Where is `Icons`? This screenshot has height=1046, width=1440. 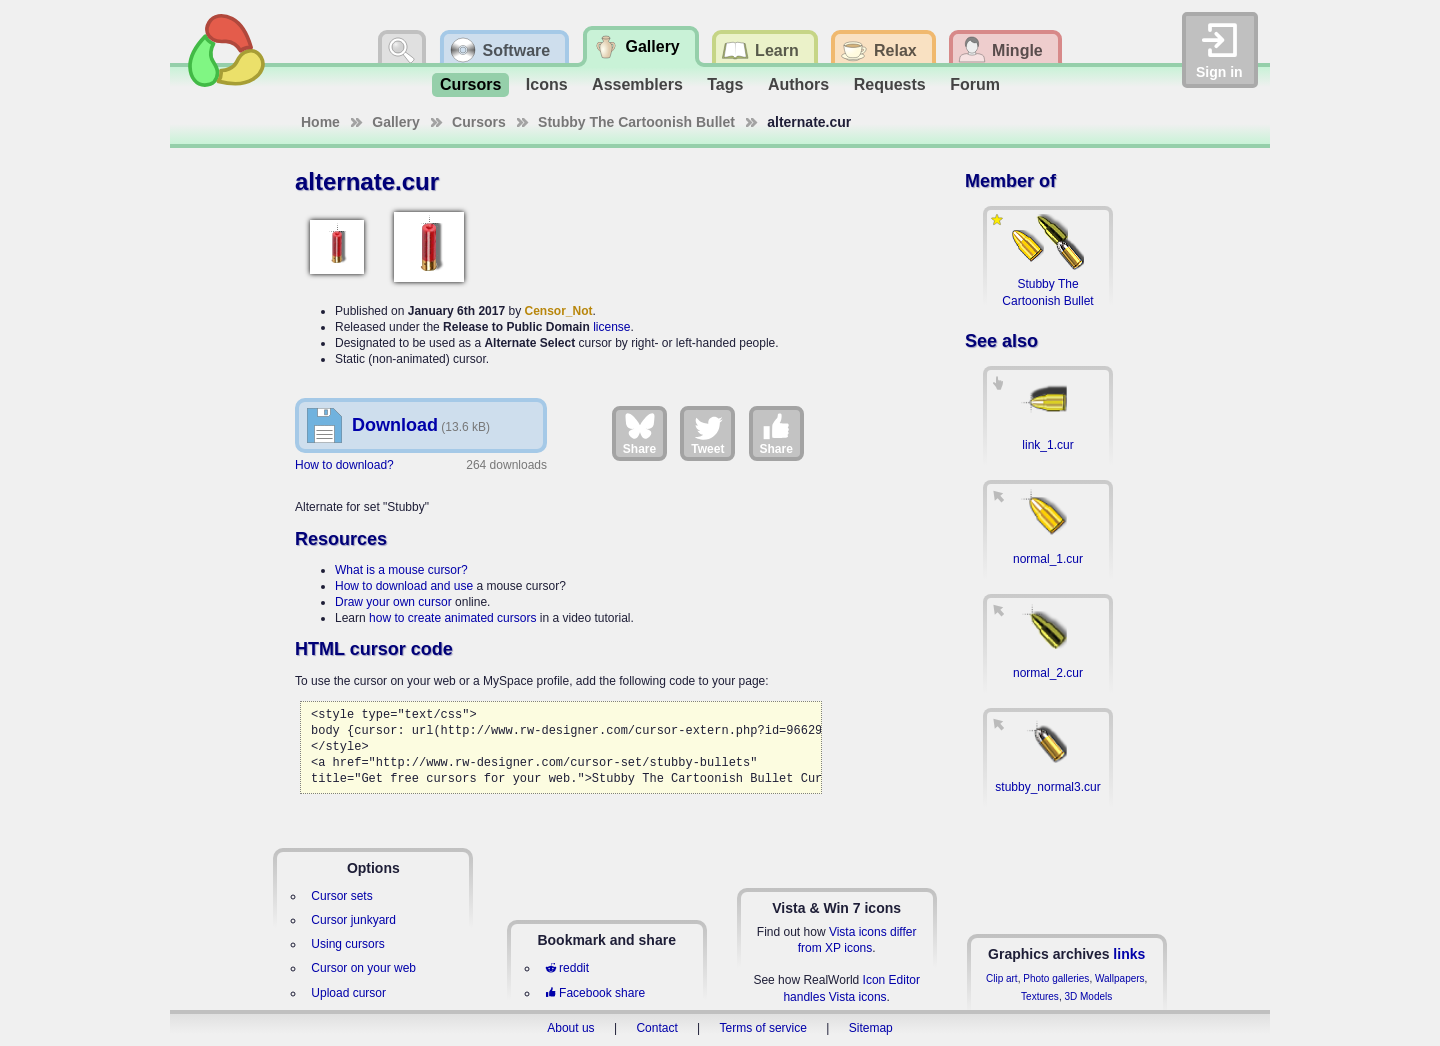
Icons is located at coordinates (547, 84).